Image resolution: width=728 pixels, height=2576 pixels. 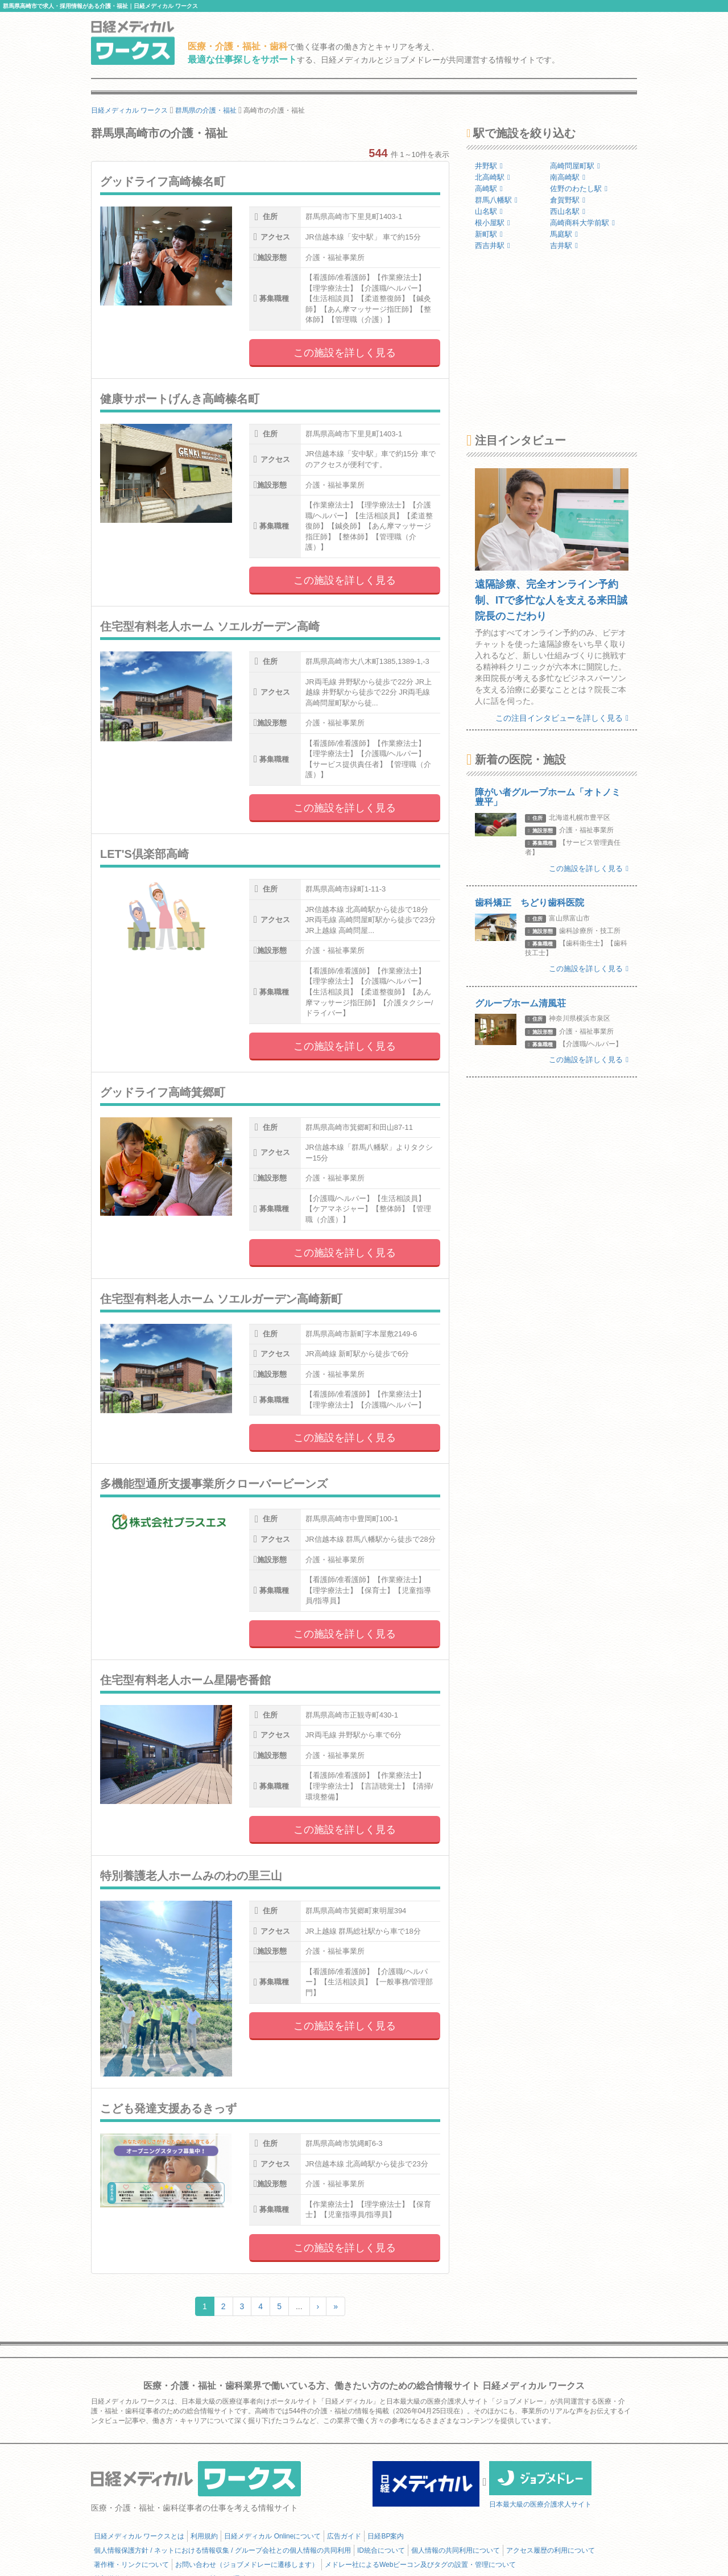 I want to click on 北高崎駅, so click(x=492, y=177).